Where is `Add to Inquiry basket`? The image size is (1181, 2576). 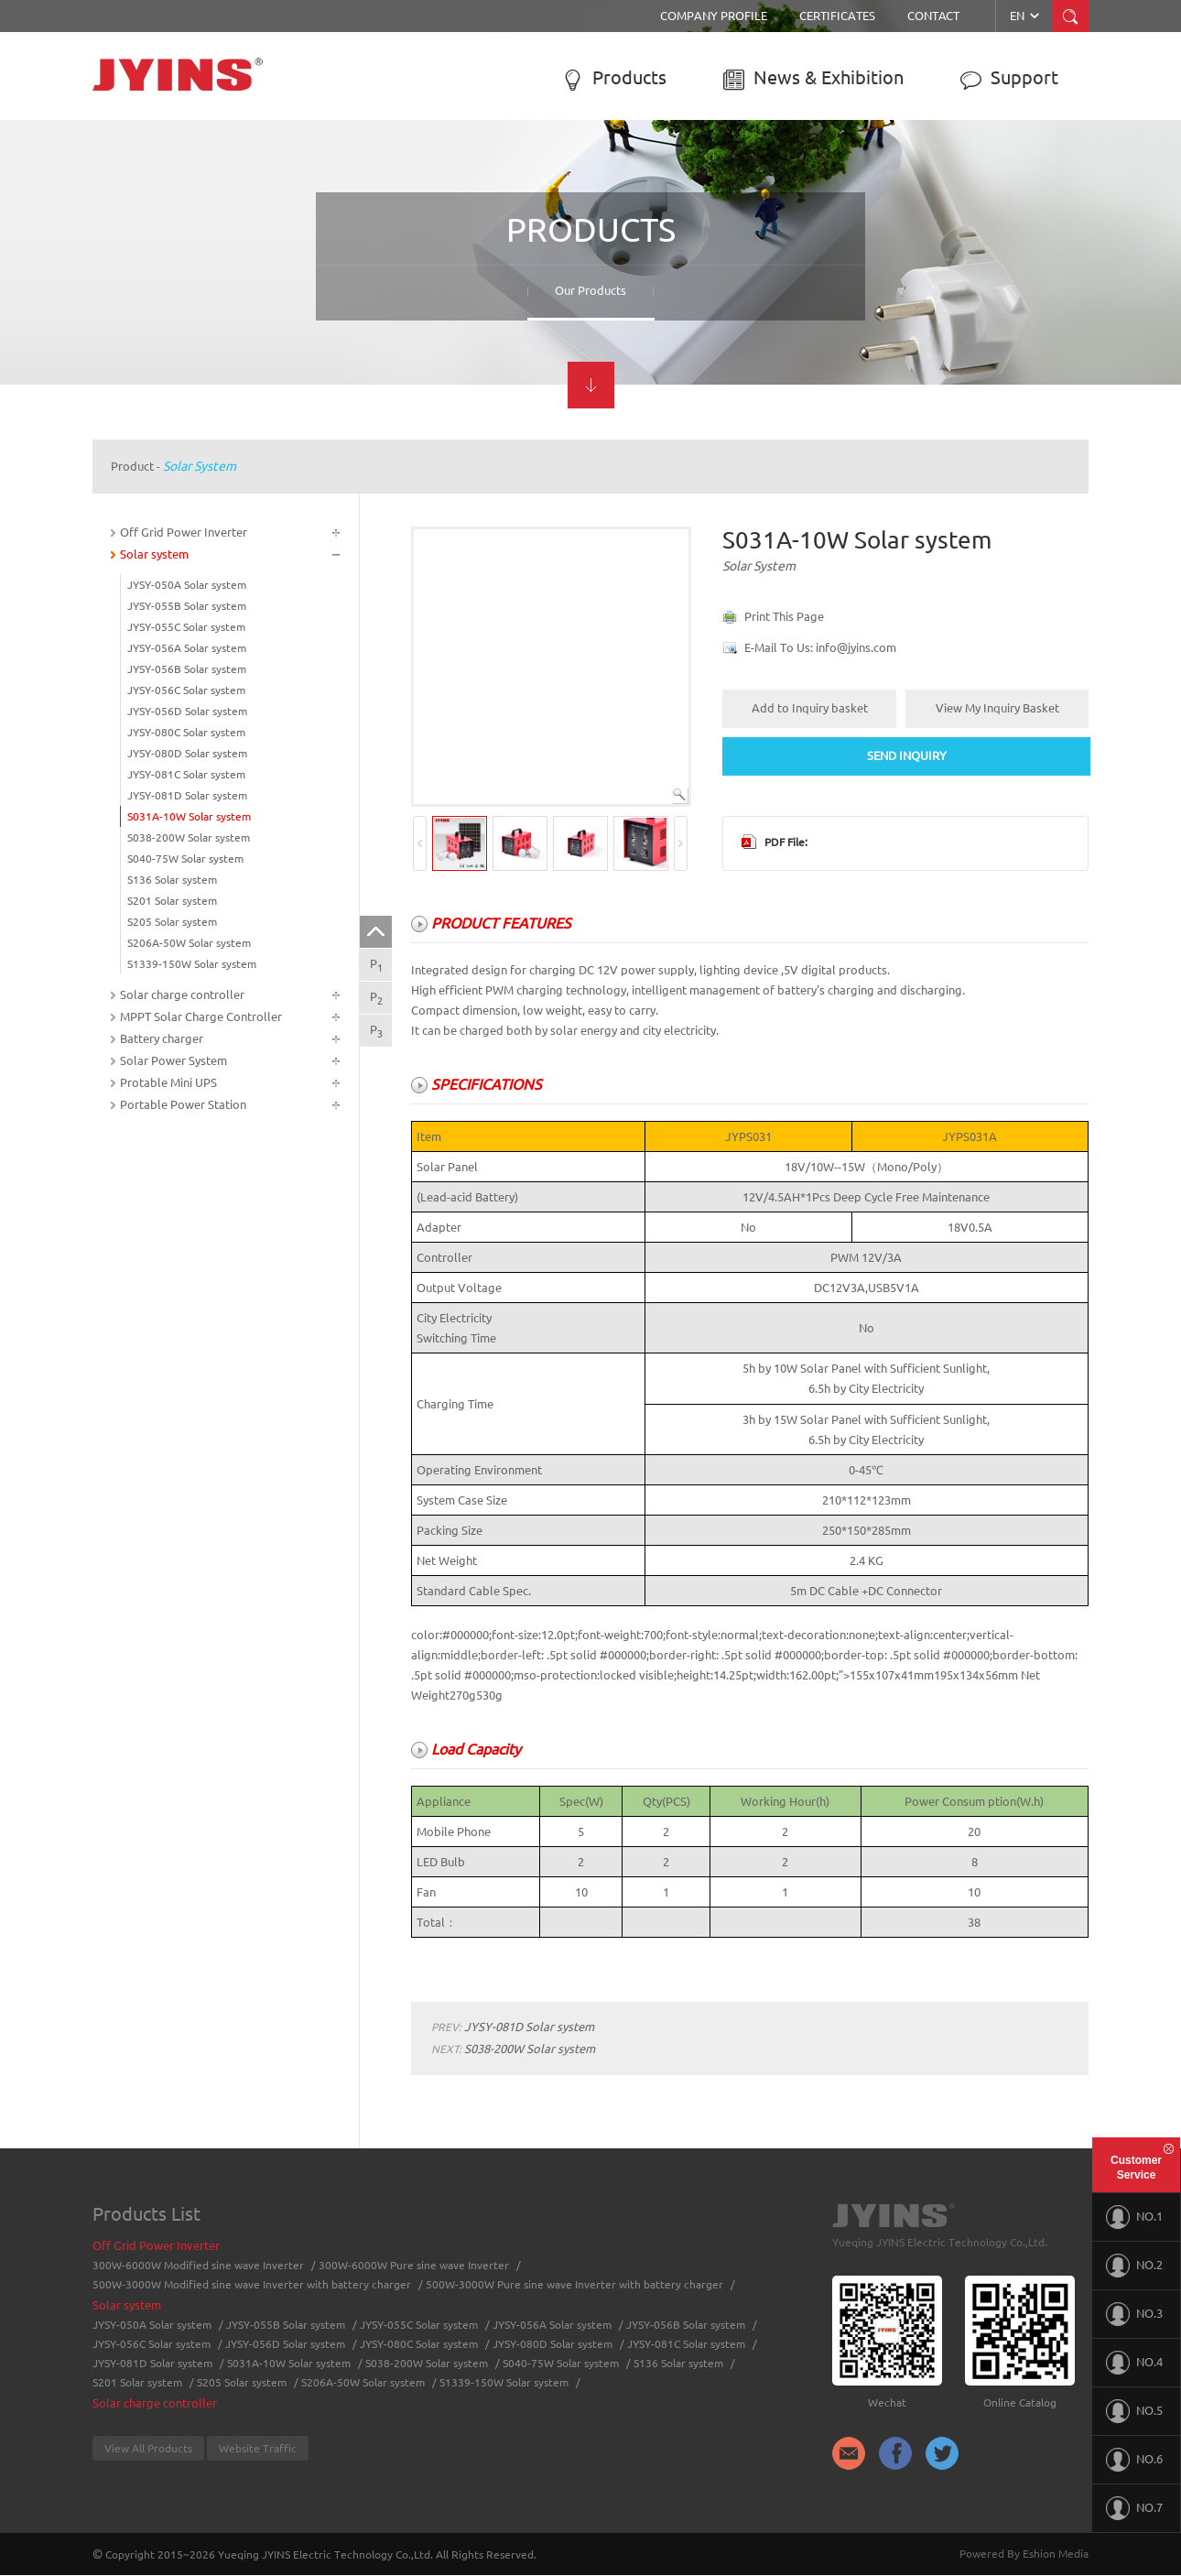
Add to Inquiry basket is located at coordinates (810, 707).